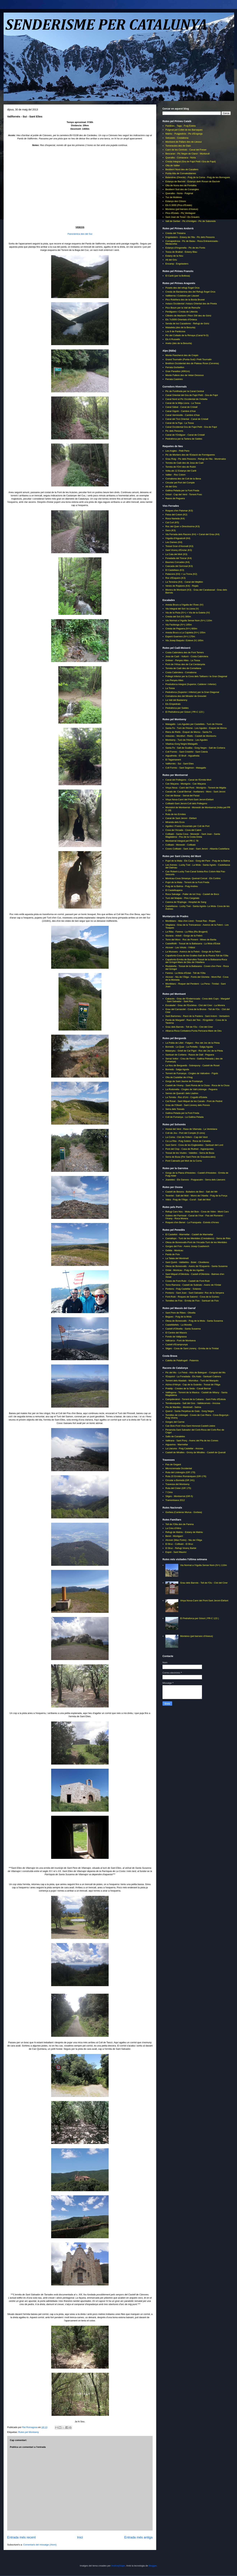  I want to click on El Bruc - Refugi Vicenç Barbé, so click(180, 1548).